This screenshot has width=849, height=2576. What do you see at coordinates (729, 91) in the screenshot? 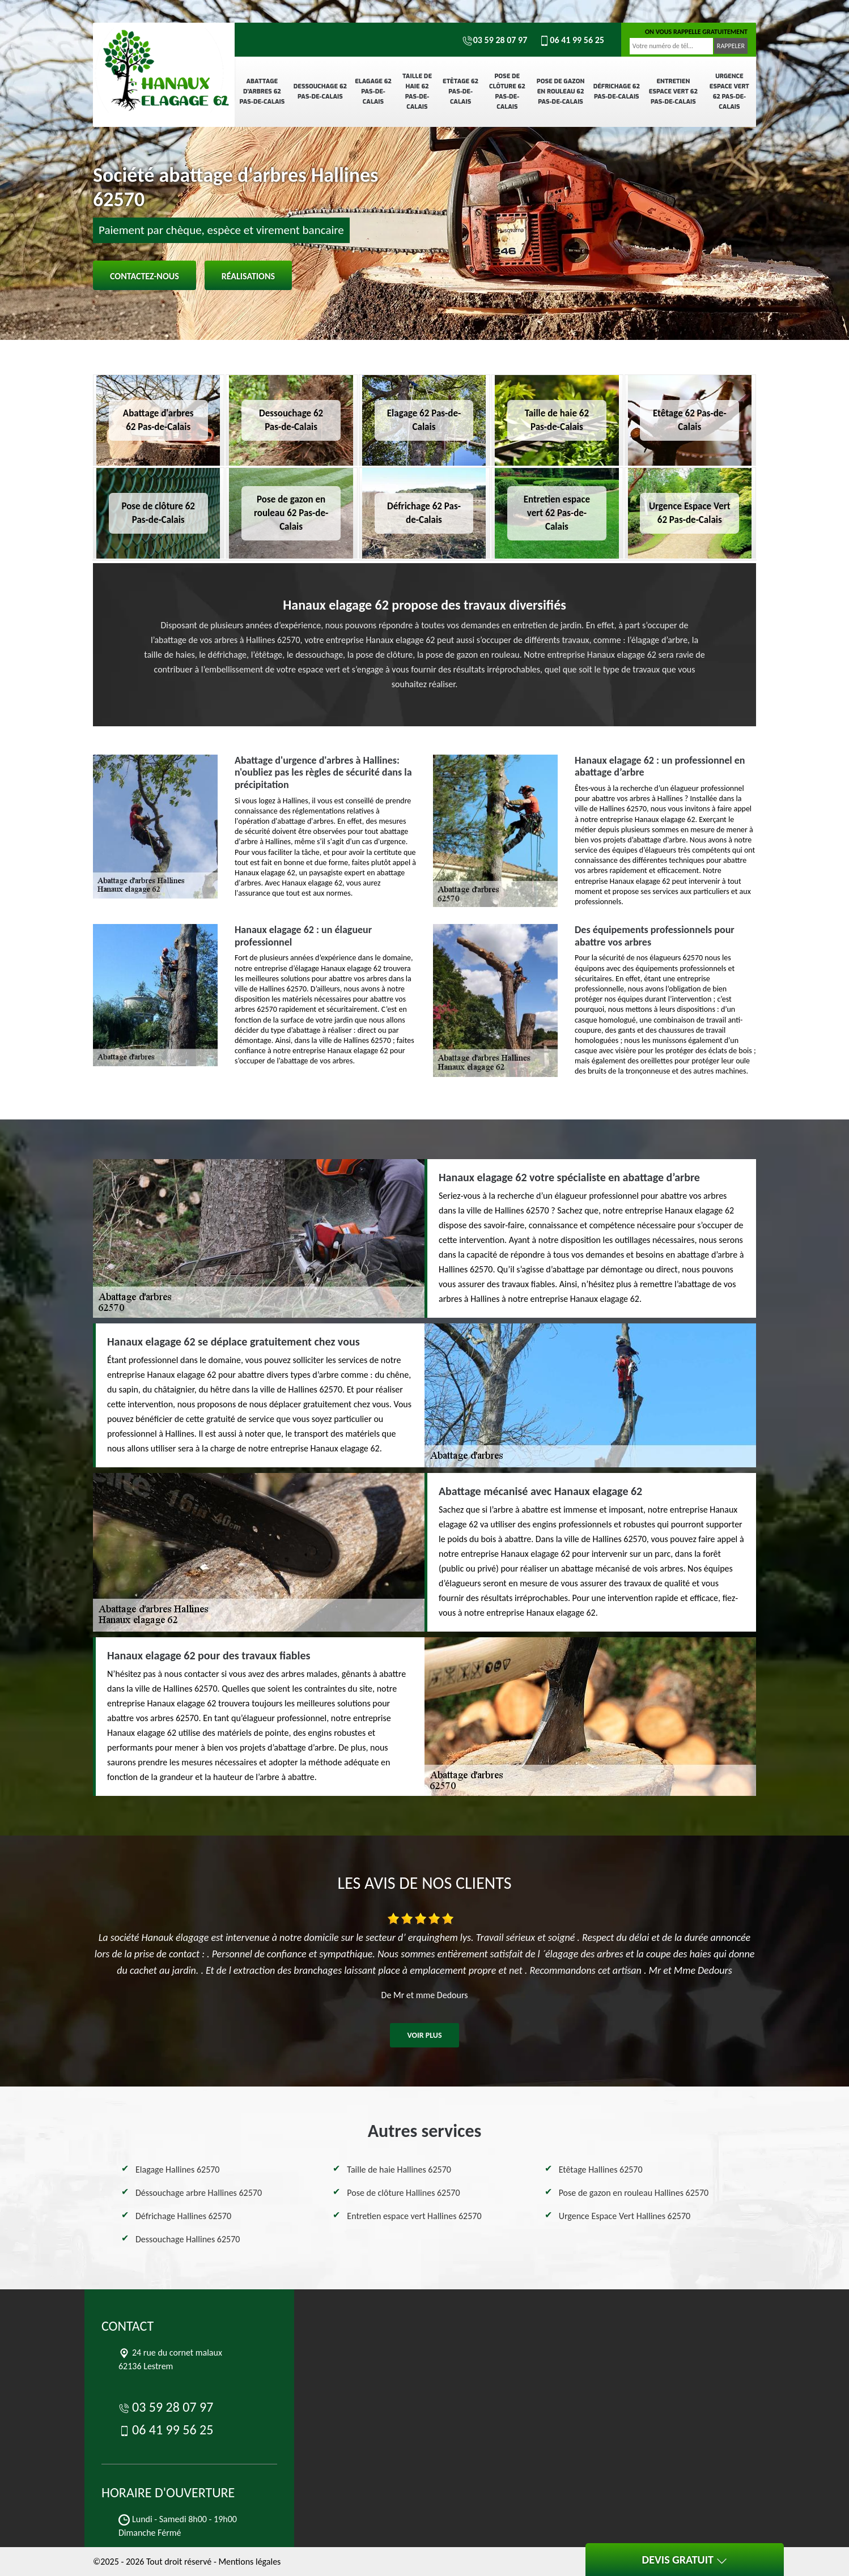
I see `Urgence Espace Vert 62 Pas-de-Calais` at bounding box center [729, 91].